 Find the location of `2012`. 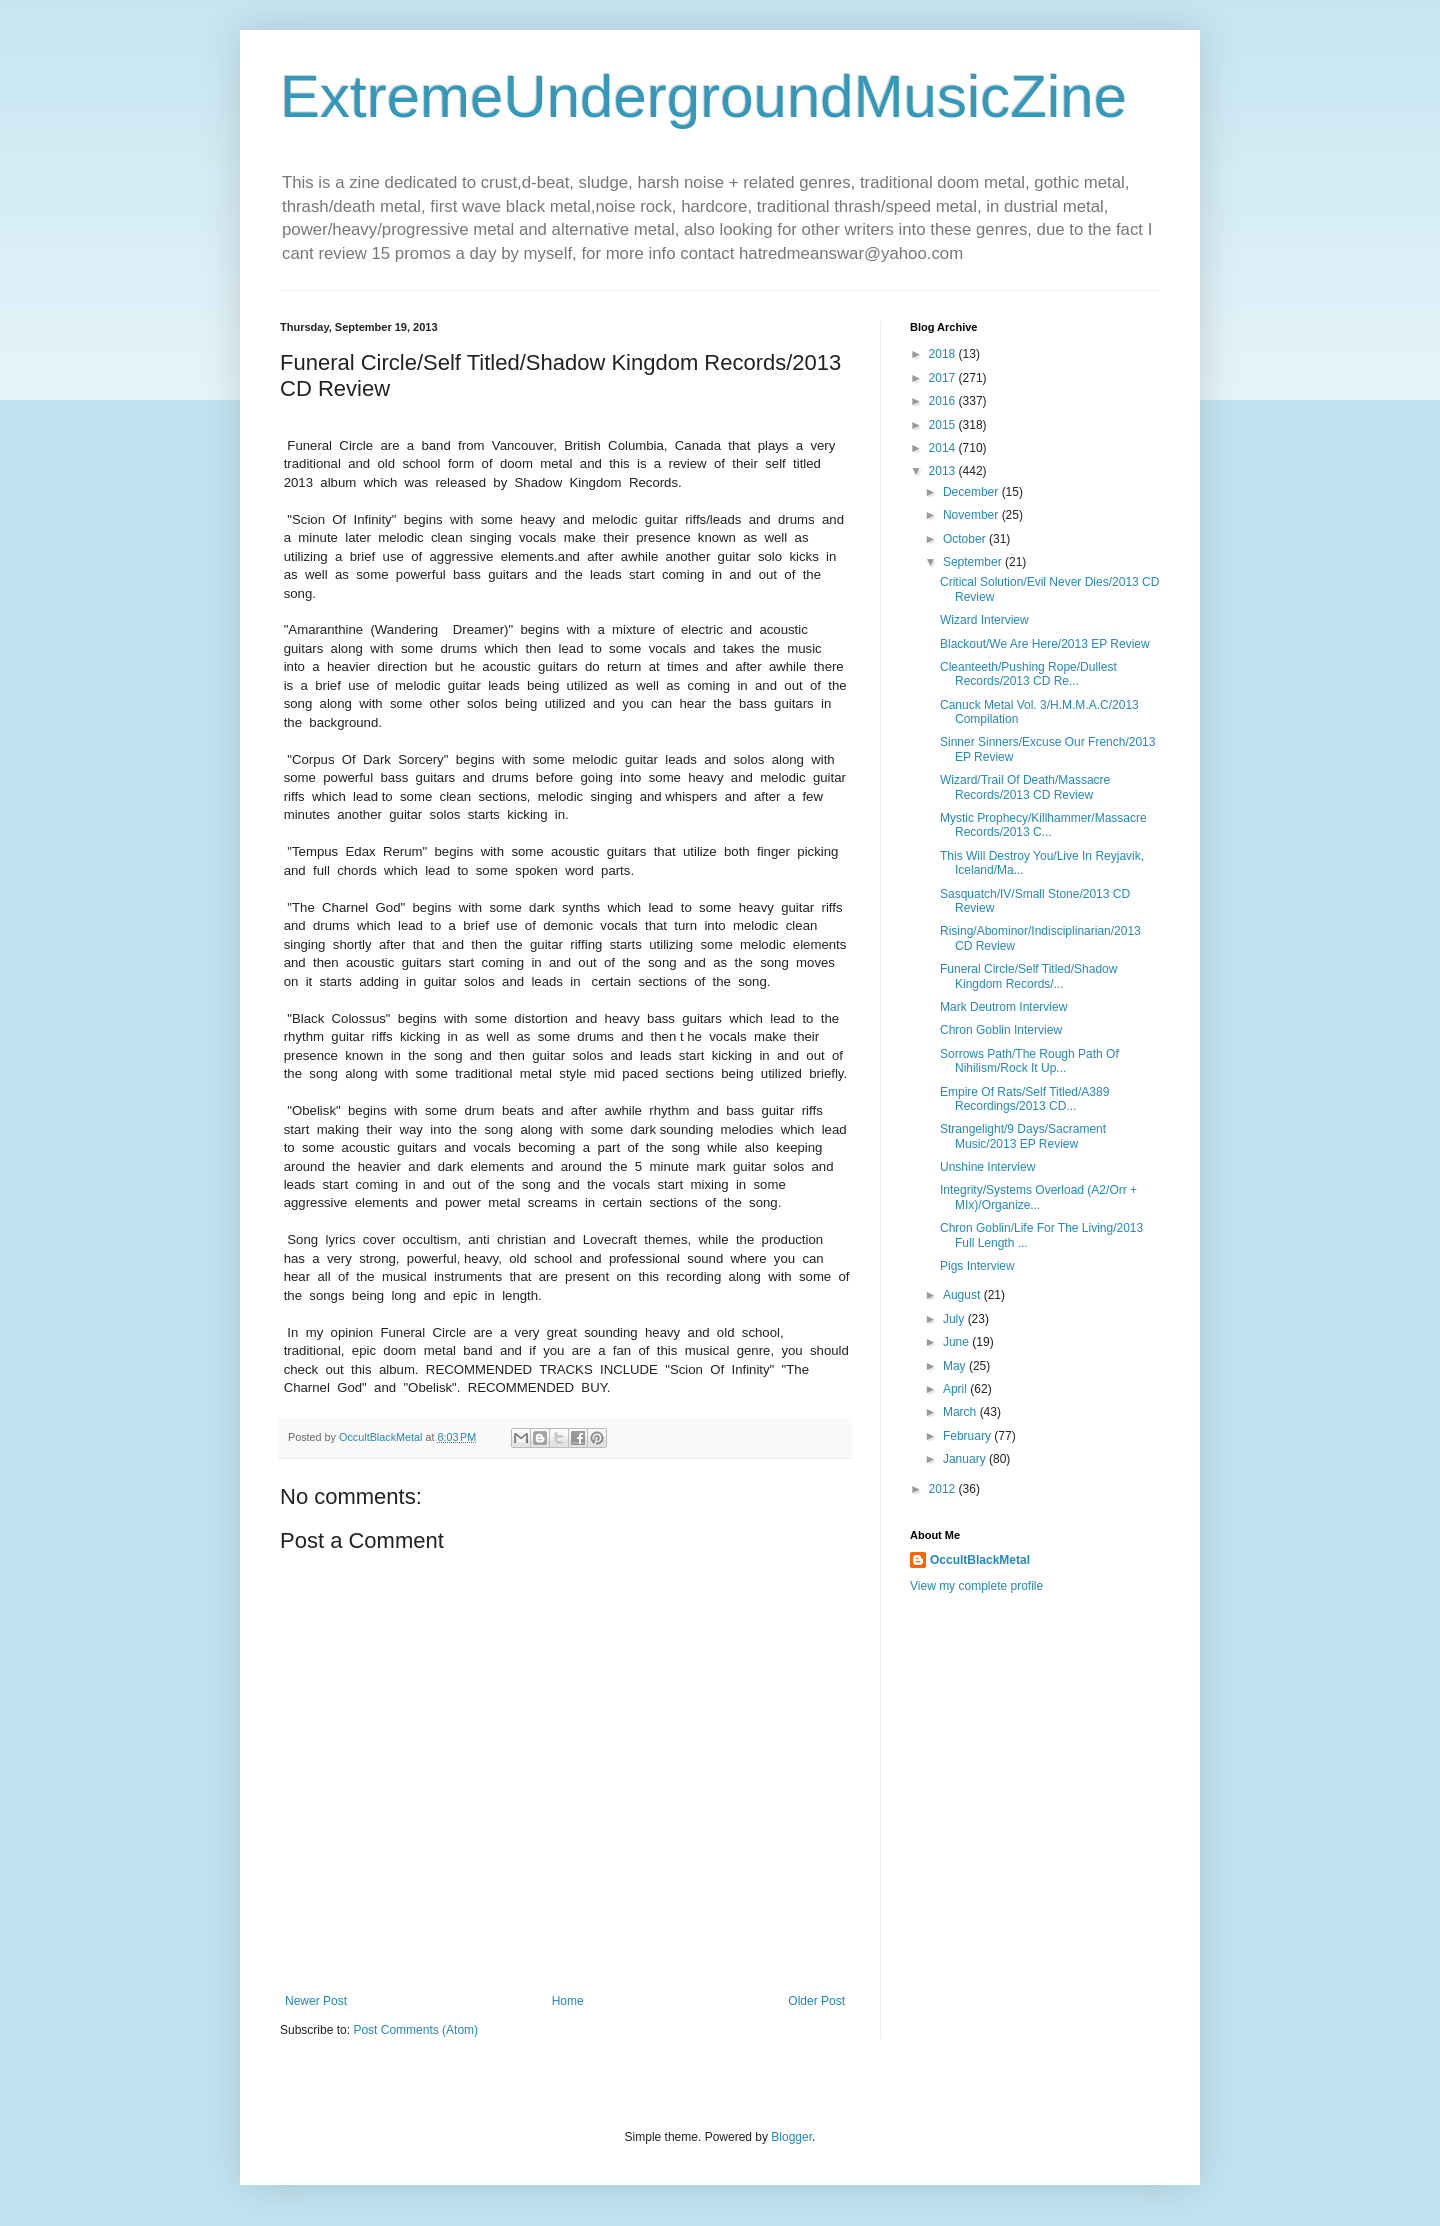

2012 is located at coordinates (944, 1489).